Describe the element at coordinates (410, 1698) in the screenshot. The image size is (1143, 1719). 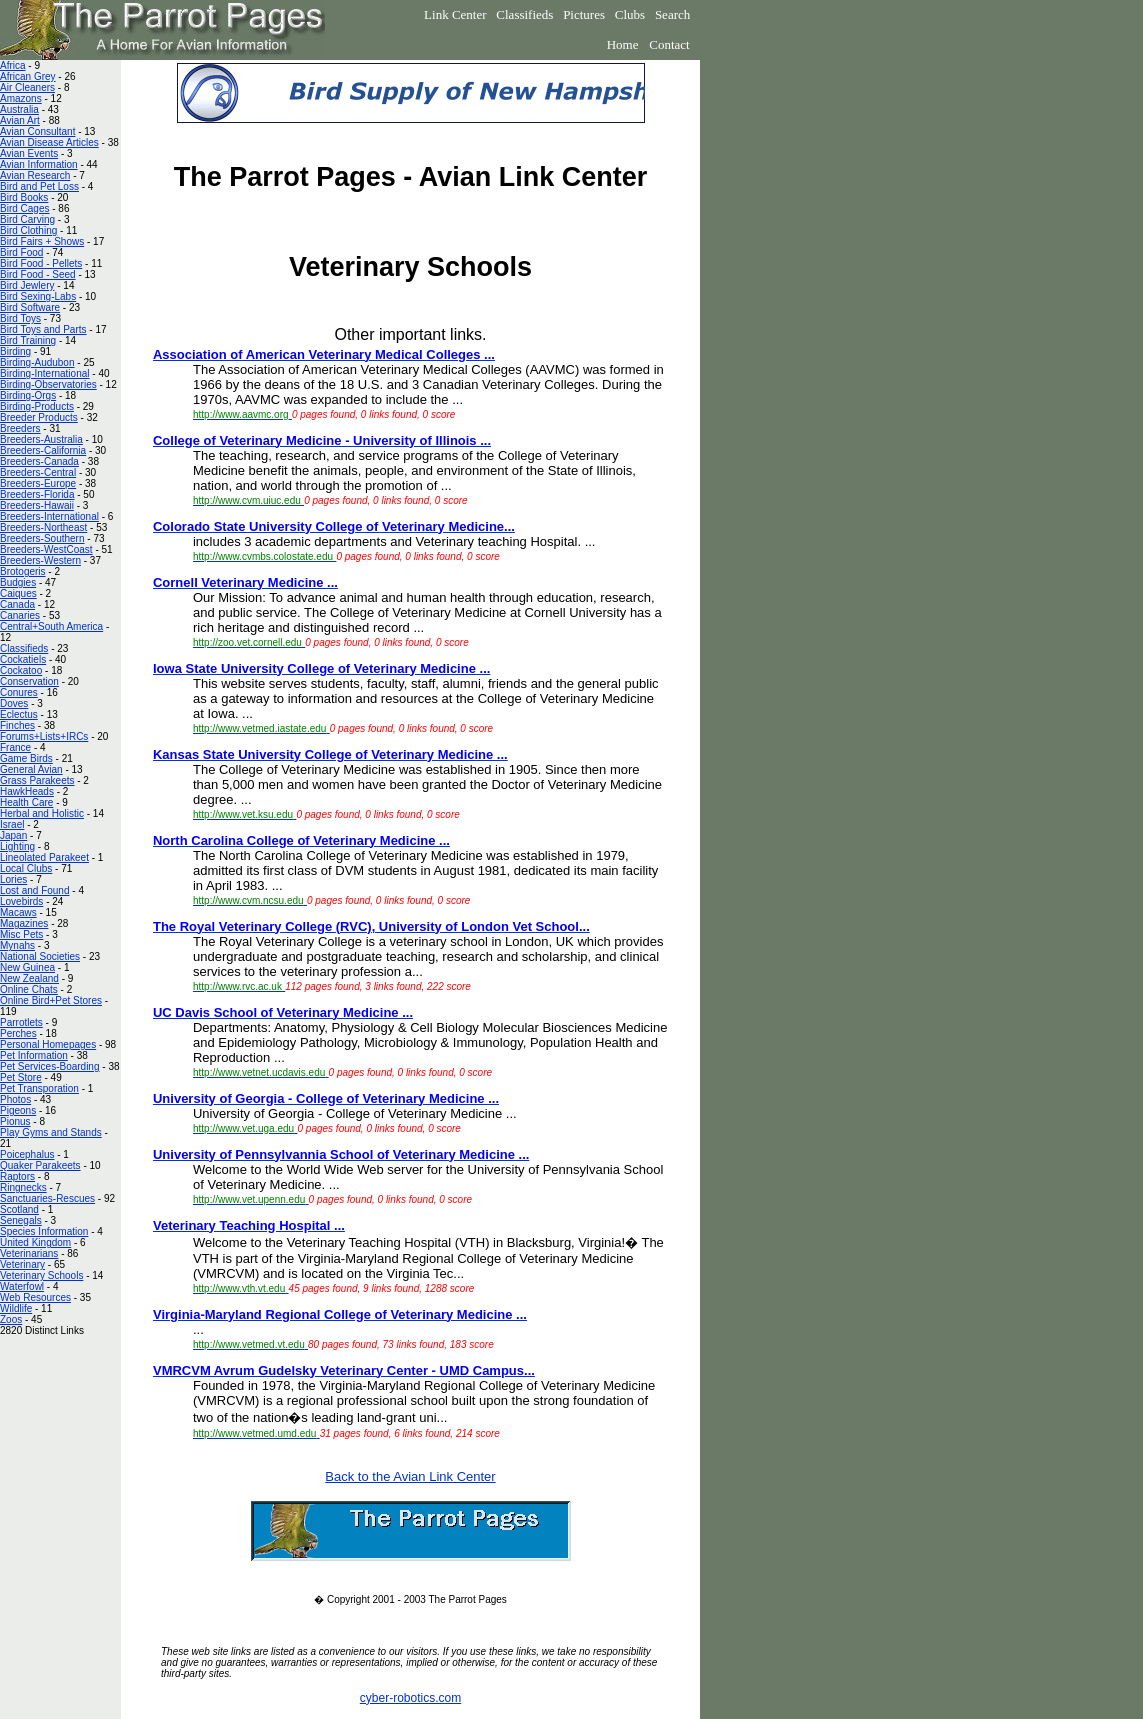
I see `cyber-robotics.com` at that location.